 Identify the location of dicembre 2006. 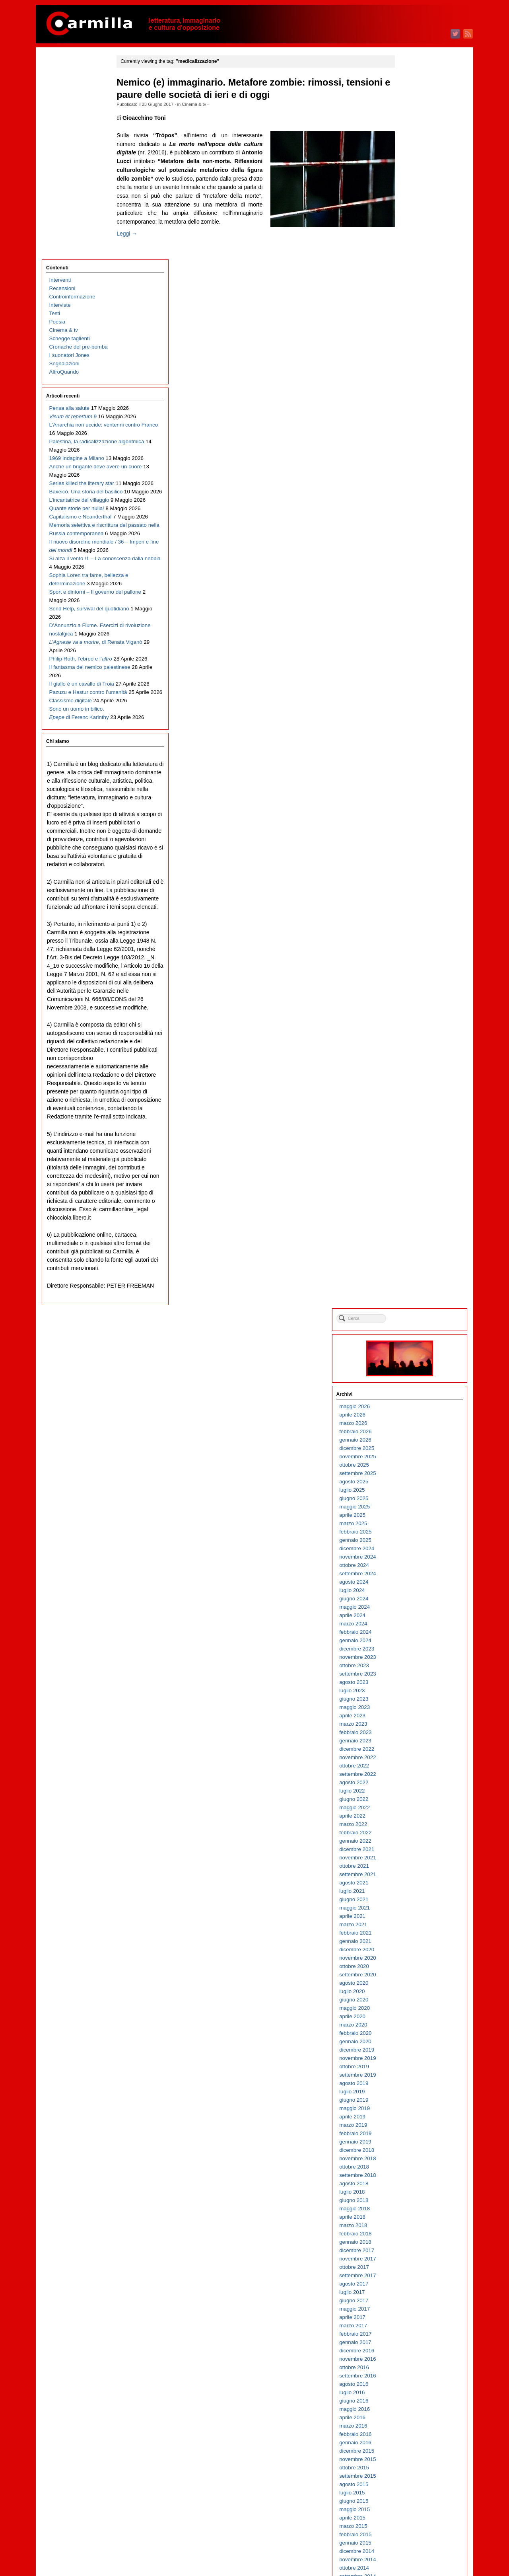
(414, 2102).